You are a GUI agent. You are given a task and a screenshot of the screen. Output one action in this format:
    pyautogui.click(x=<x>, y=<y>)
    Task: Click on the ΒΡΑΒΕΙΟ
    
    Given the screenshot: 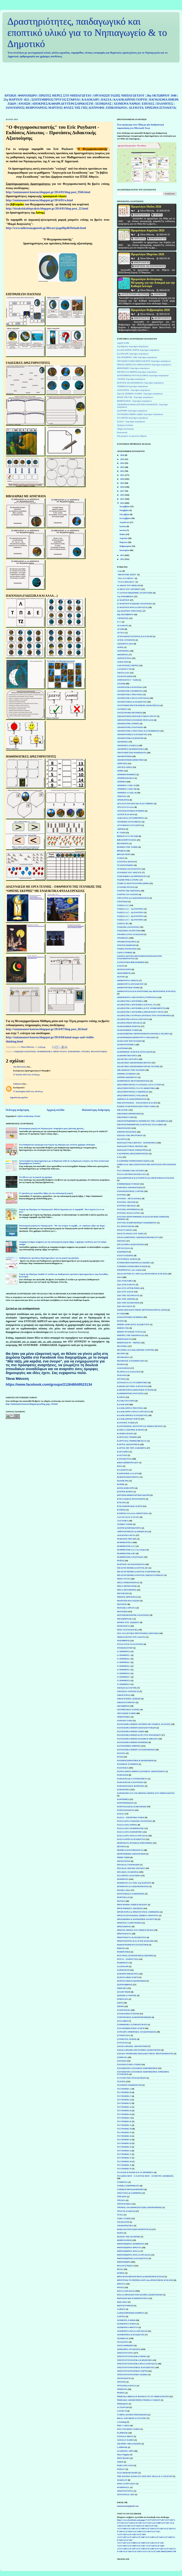 What is the action you would take?
    pyautogui.click(x=121, y=851)
    